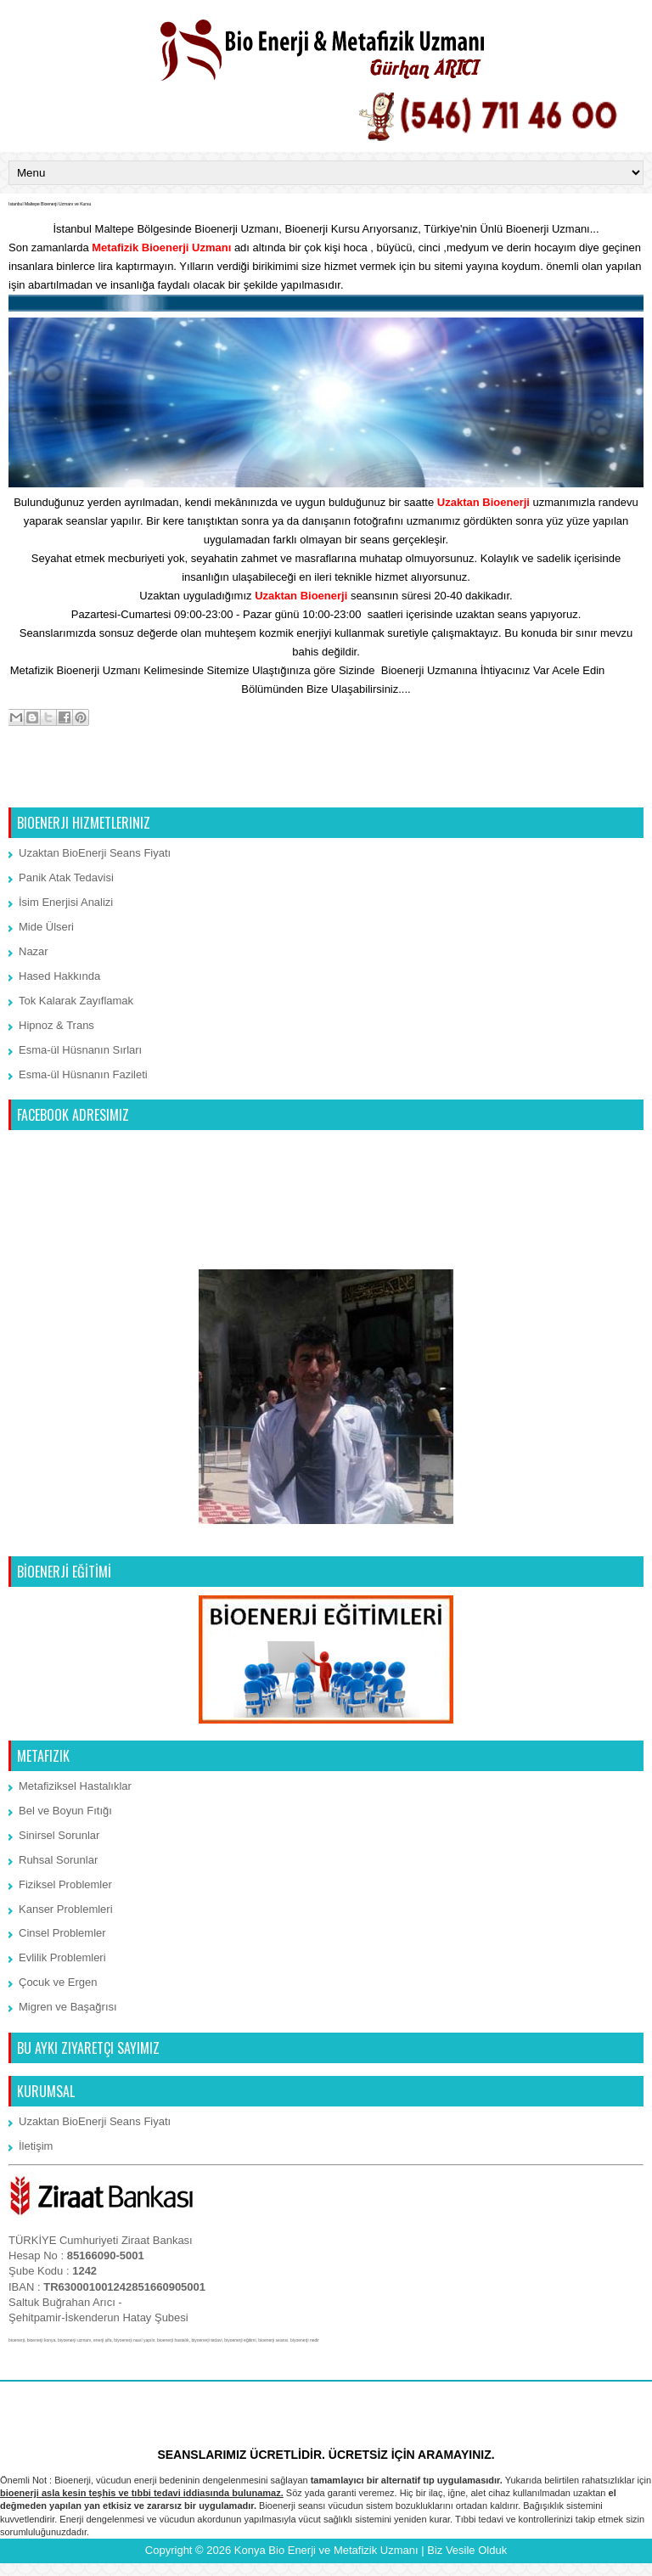  Describe the element at coordinates (66, 902) in the screenshot. I see `İsim Enerjisi Analizi` at that location.